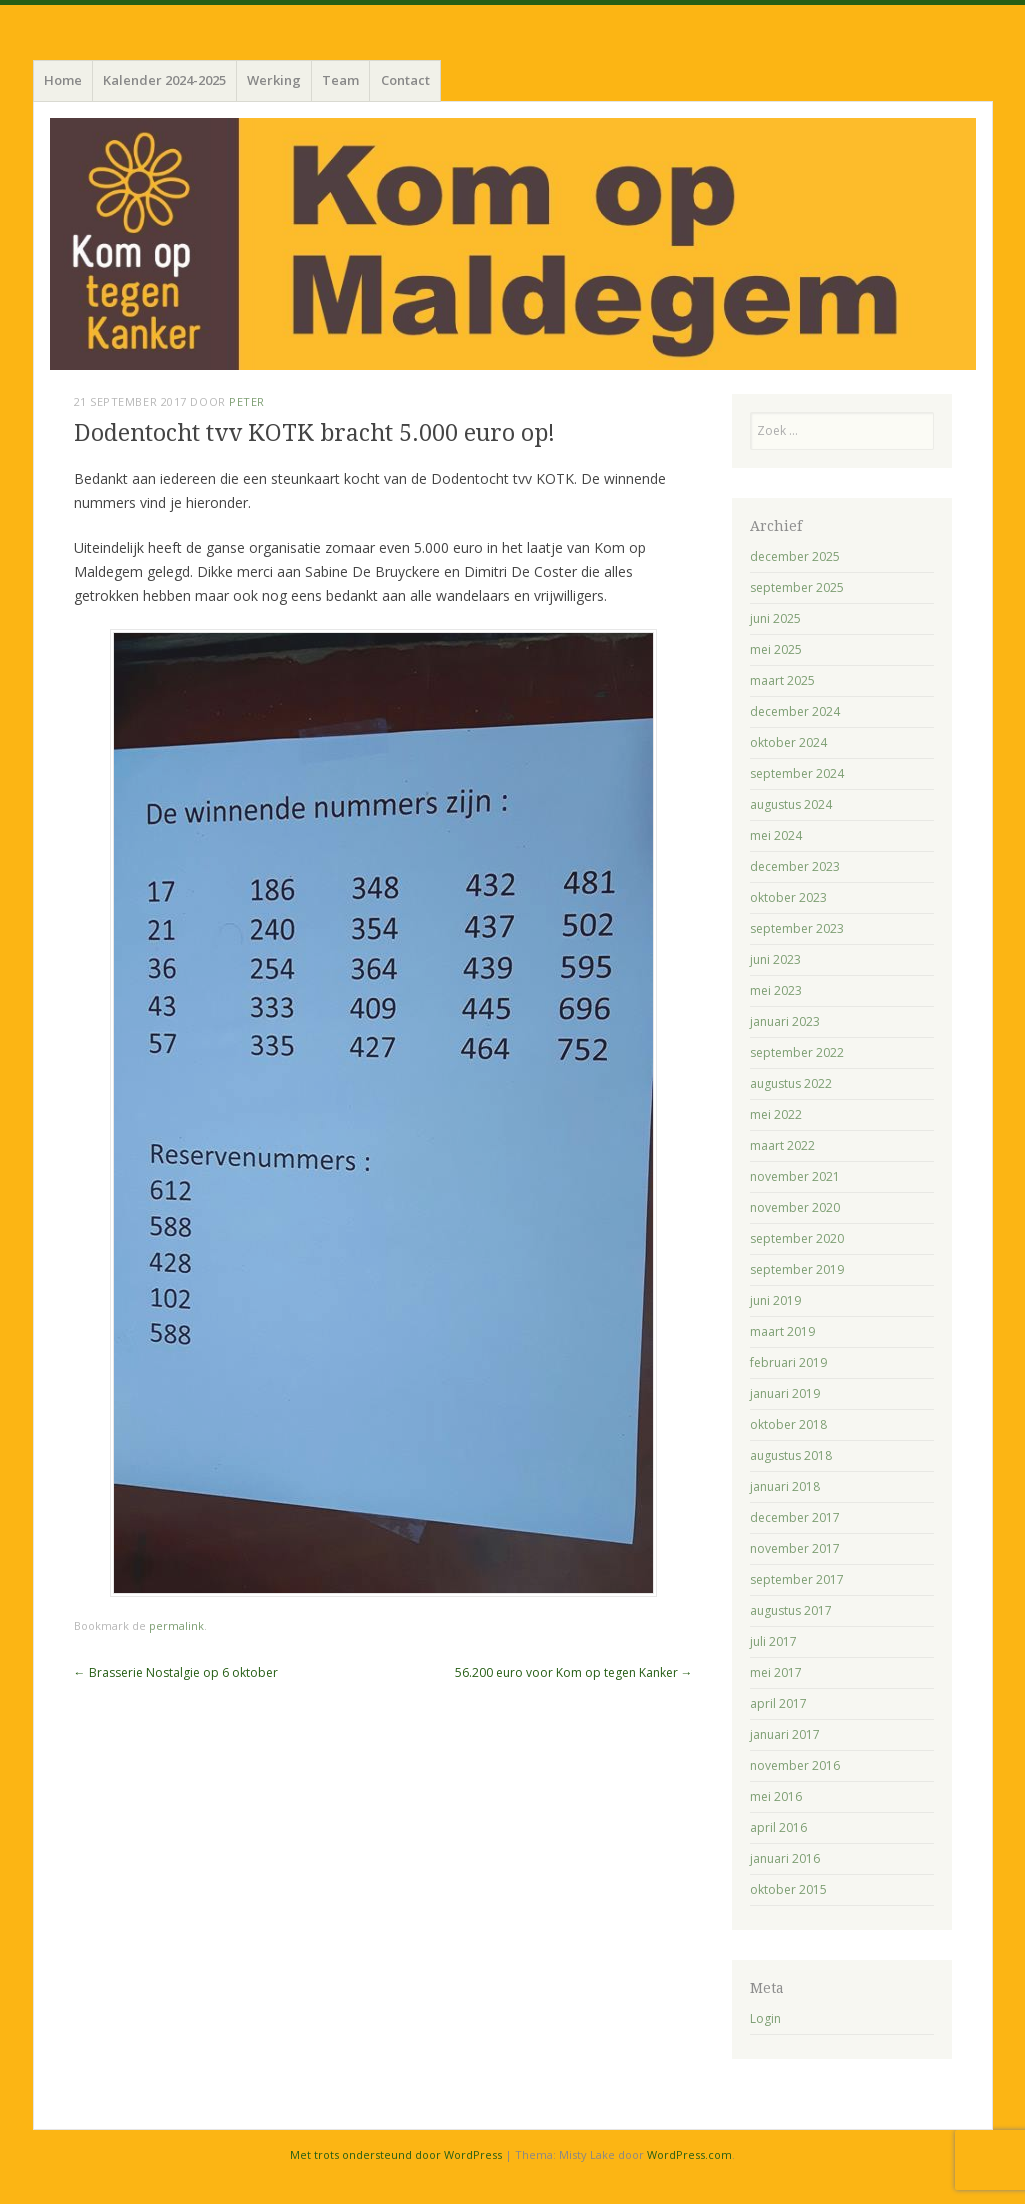  I want to click on 56.200 euro voor Kom op tegen Kanker, so click(574, 1672).